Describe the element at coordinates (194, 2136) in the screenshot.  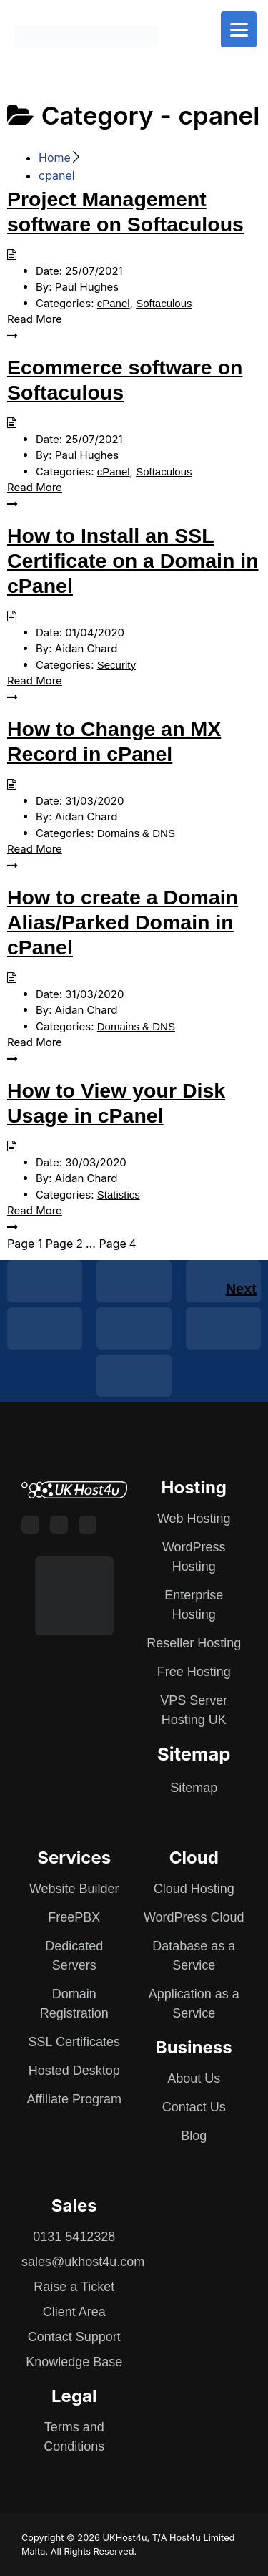
I see `Blog` at that location.